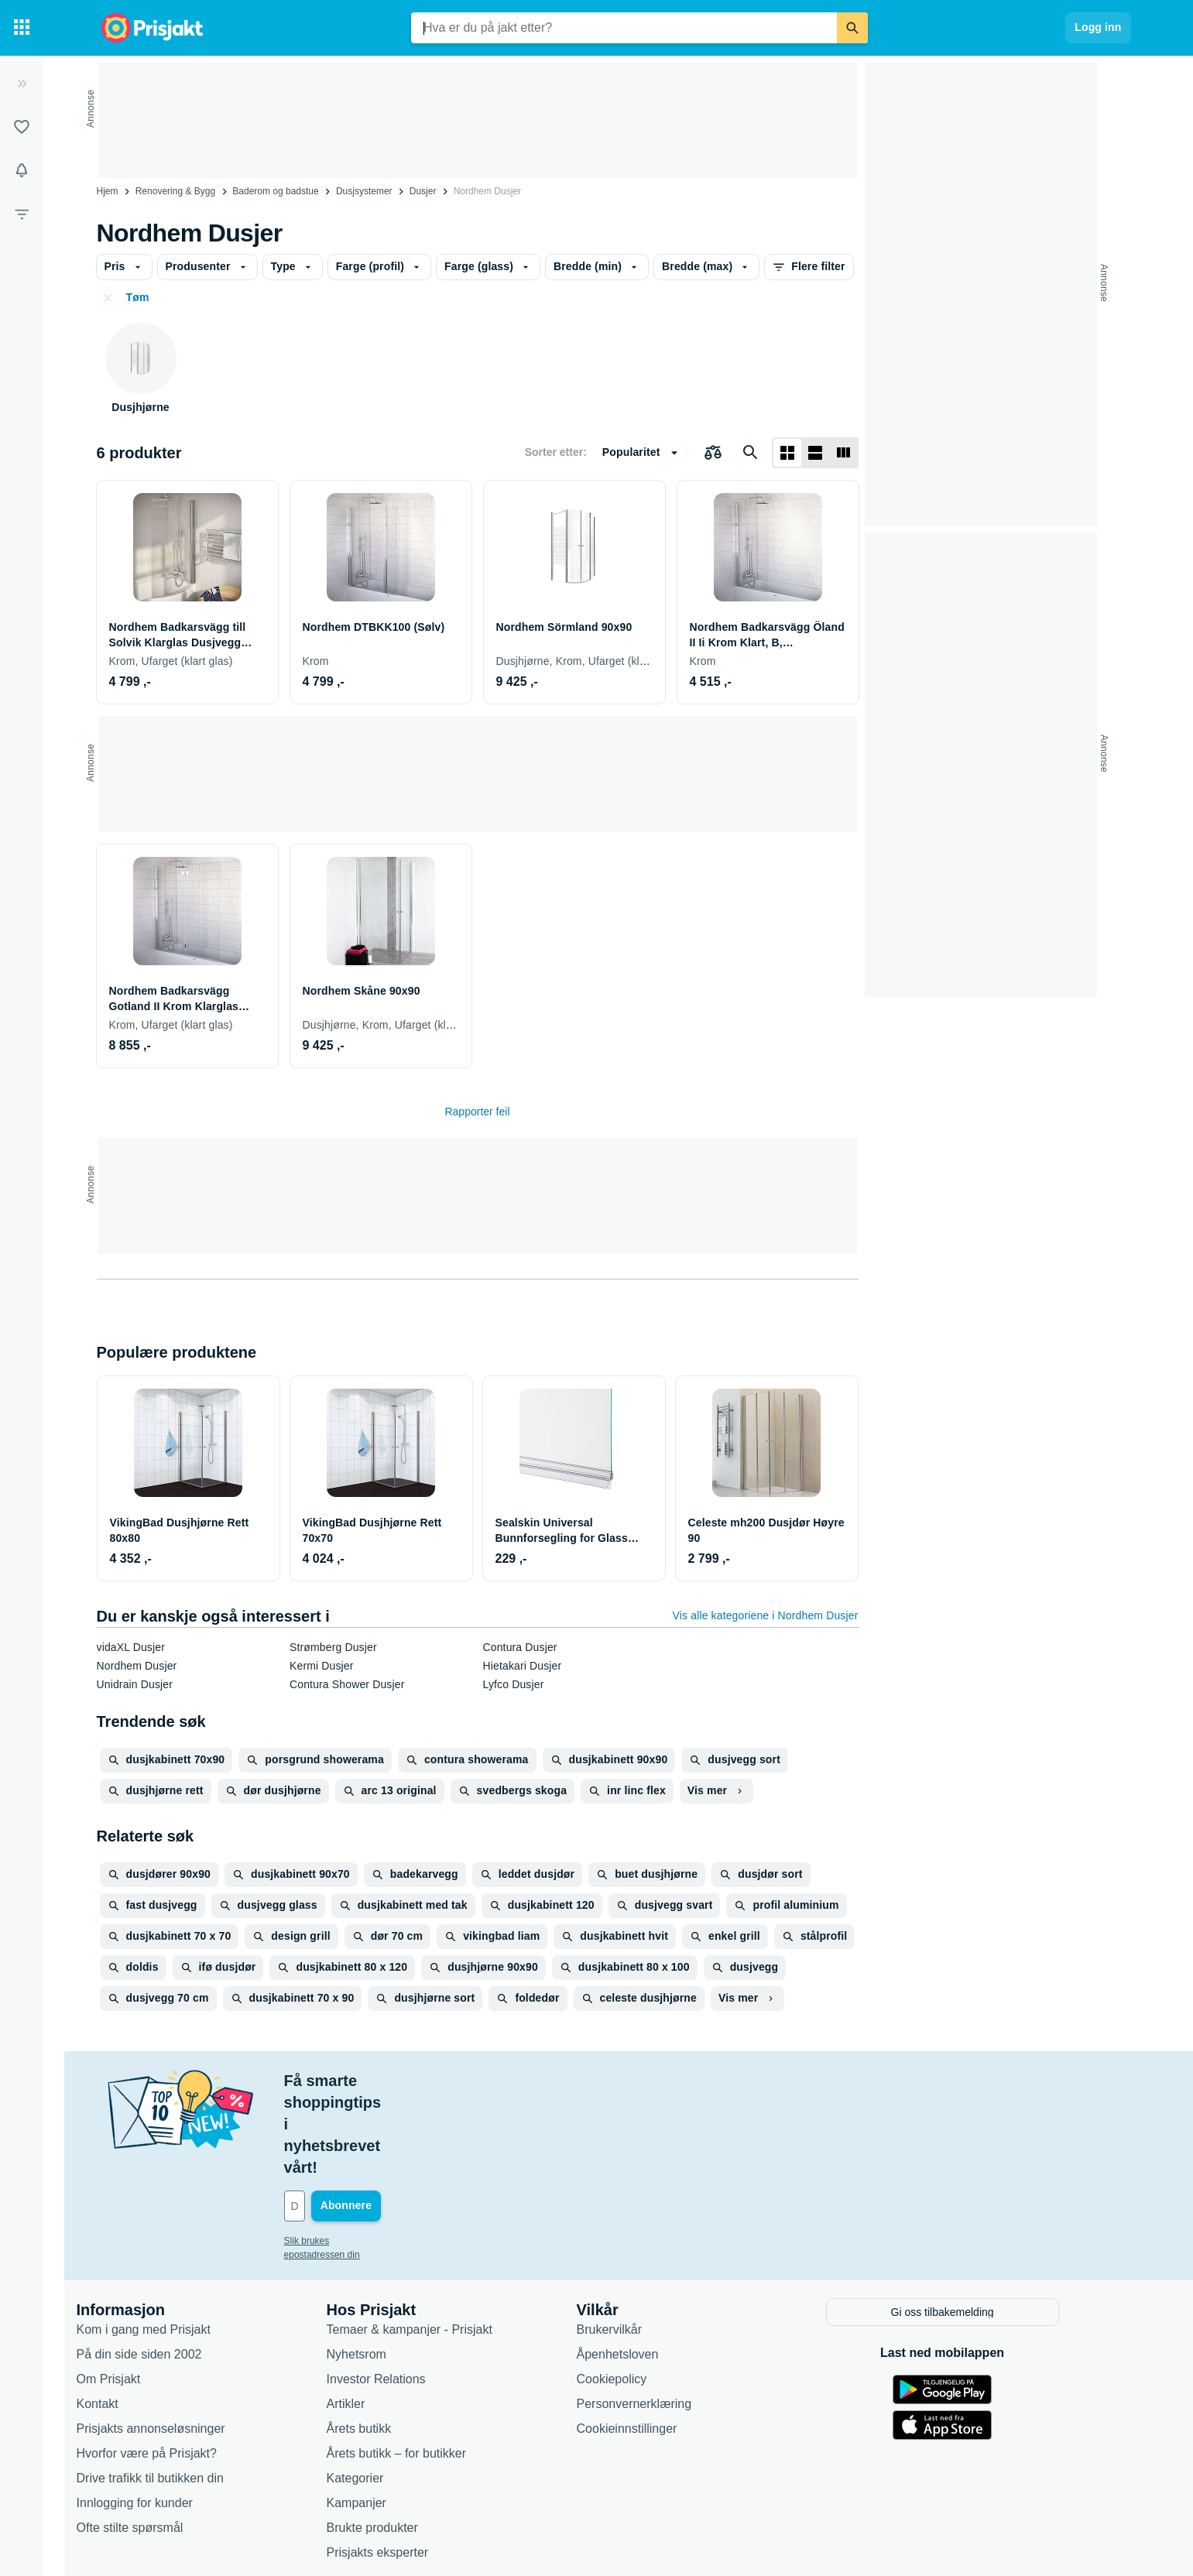 This screenshot has width=1193, height=2576. Describe the element at coordinates (787, 453) in the screenshot. I see `[Vis som rutenett]` at that location.